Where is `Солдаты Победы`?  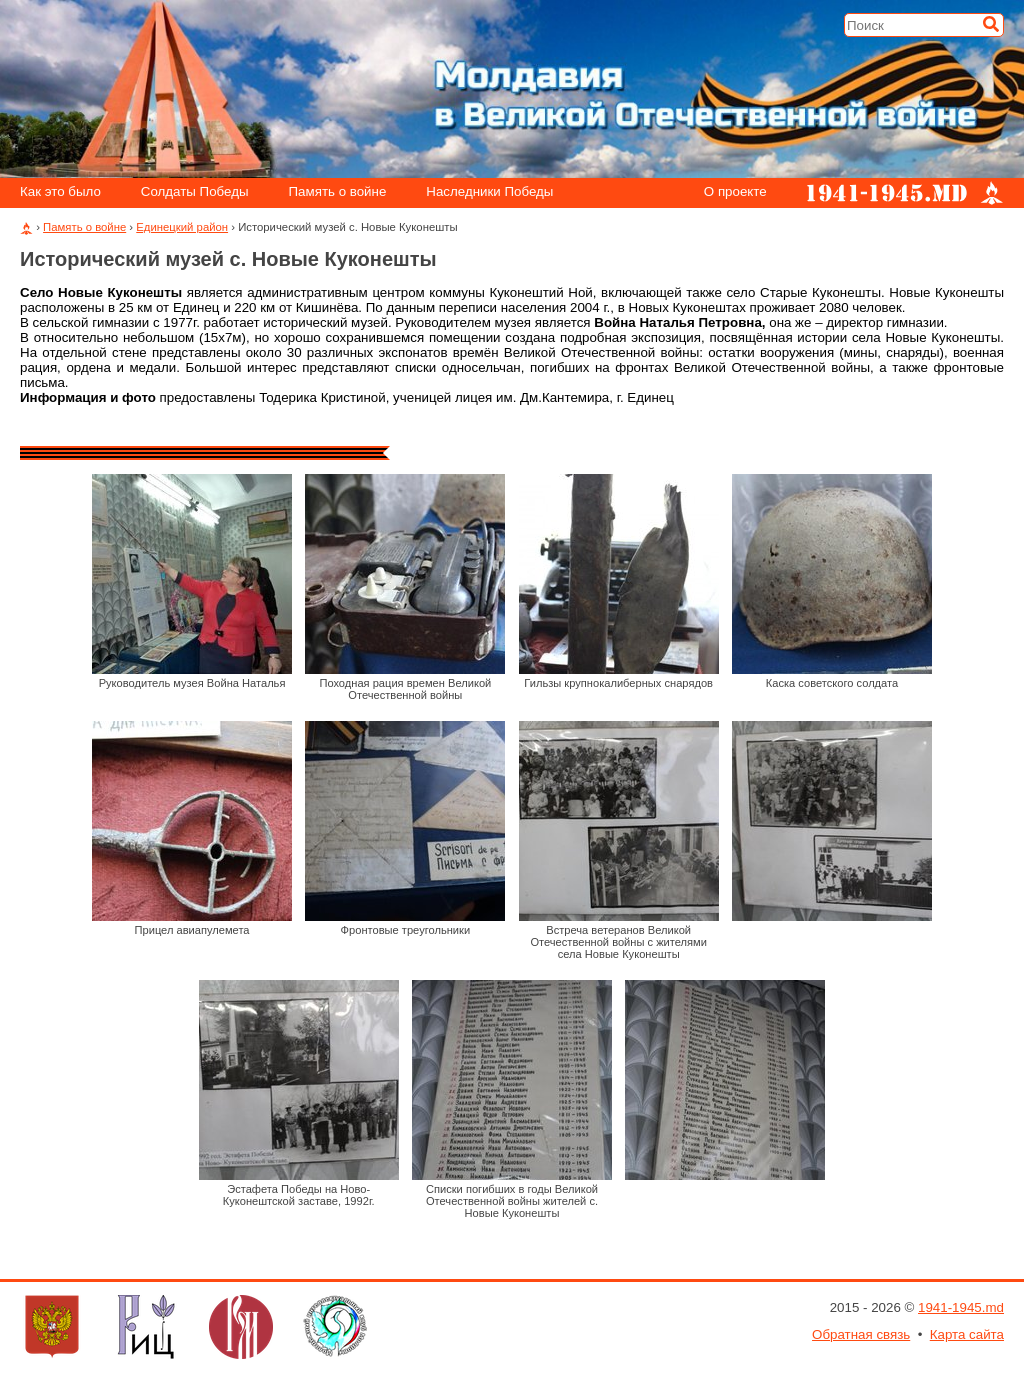
Солдаты Победы is located at coordinates (195, 192).